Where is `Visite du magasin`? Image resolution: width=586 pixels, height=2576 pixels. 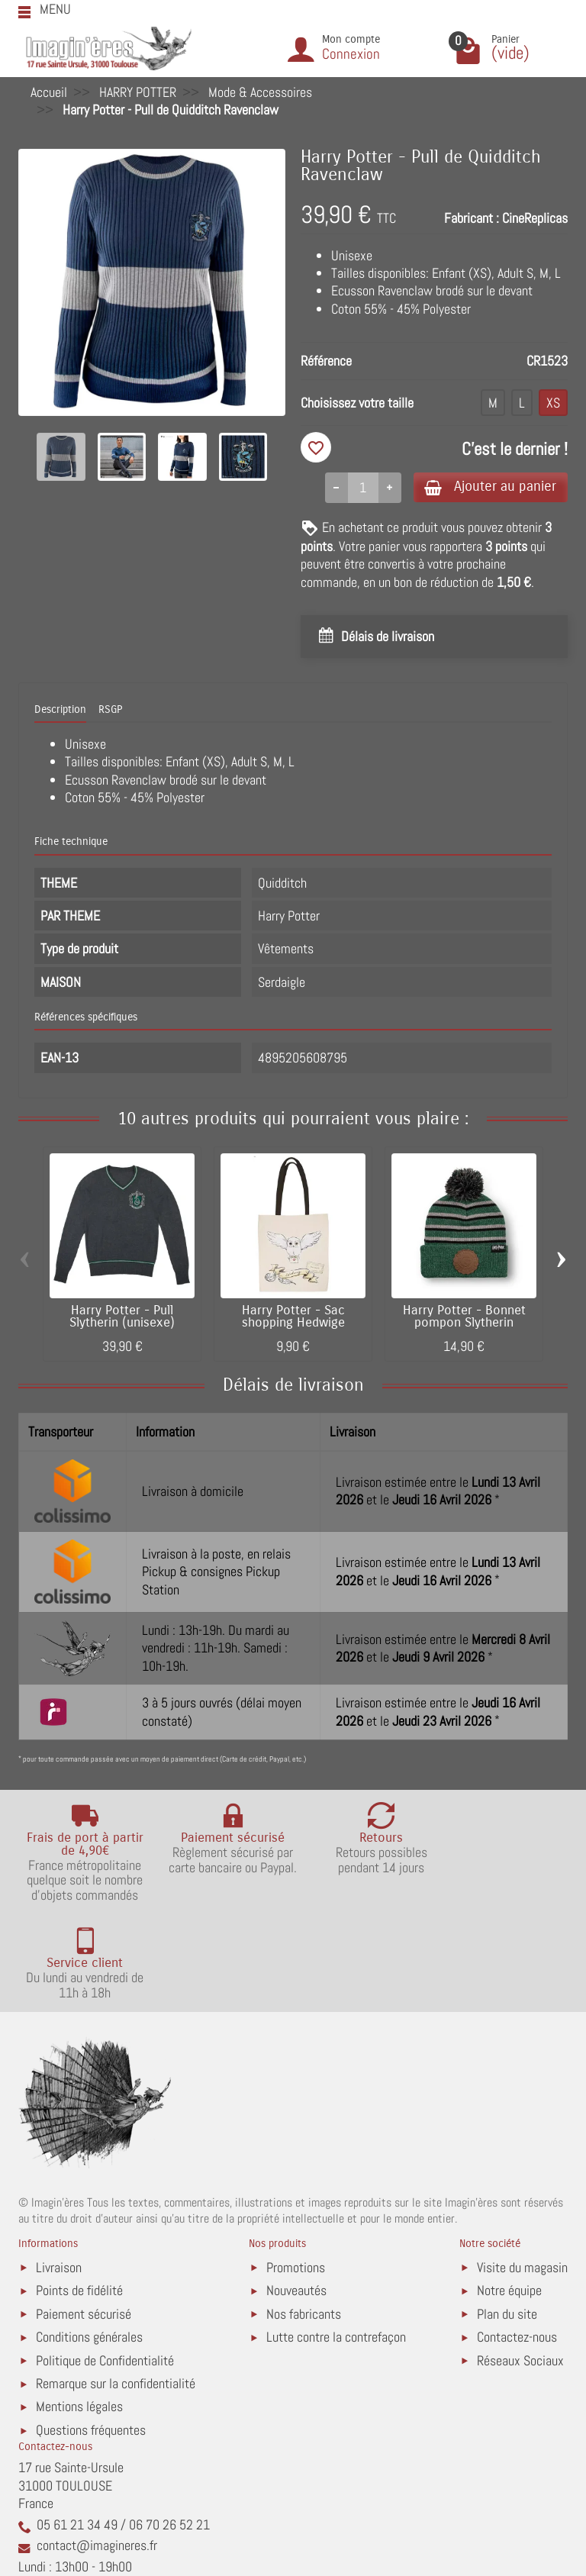
Visite du magasin is located at coordinates (522, 2171).